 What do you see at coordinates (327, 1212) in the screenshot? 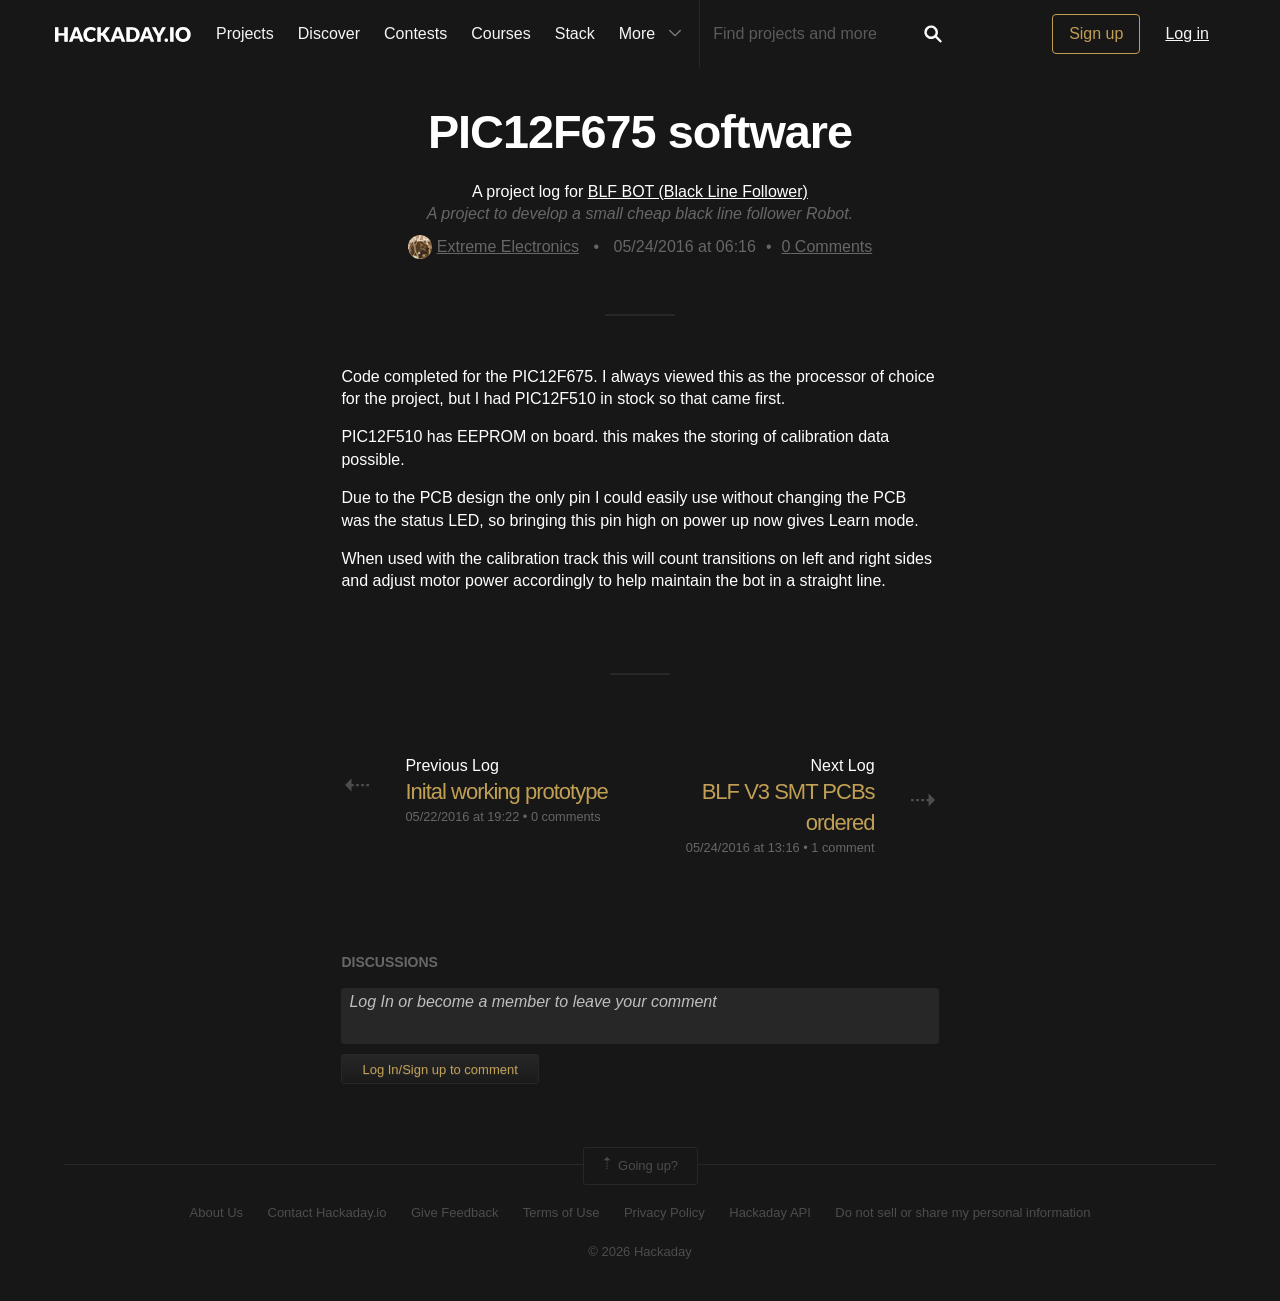
I see `Contact Hackaday.io` at bounding box center [327, 1212].